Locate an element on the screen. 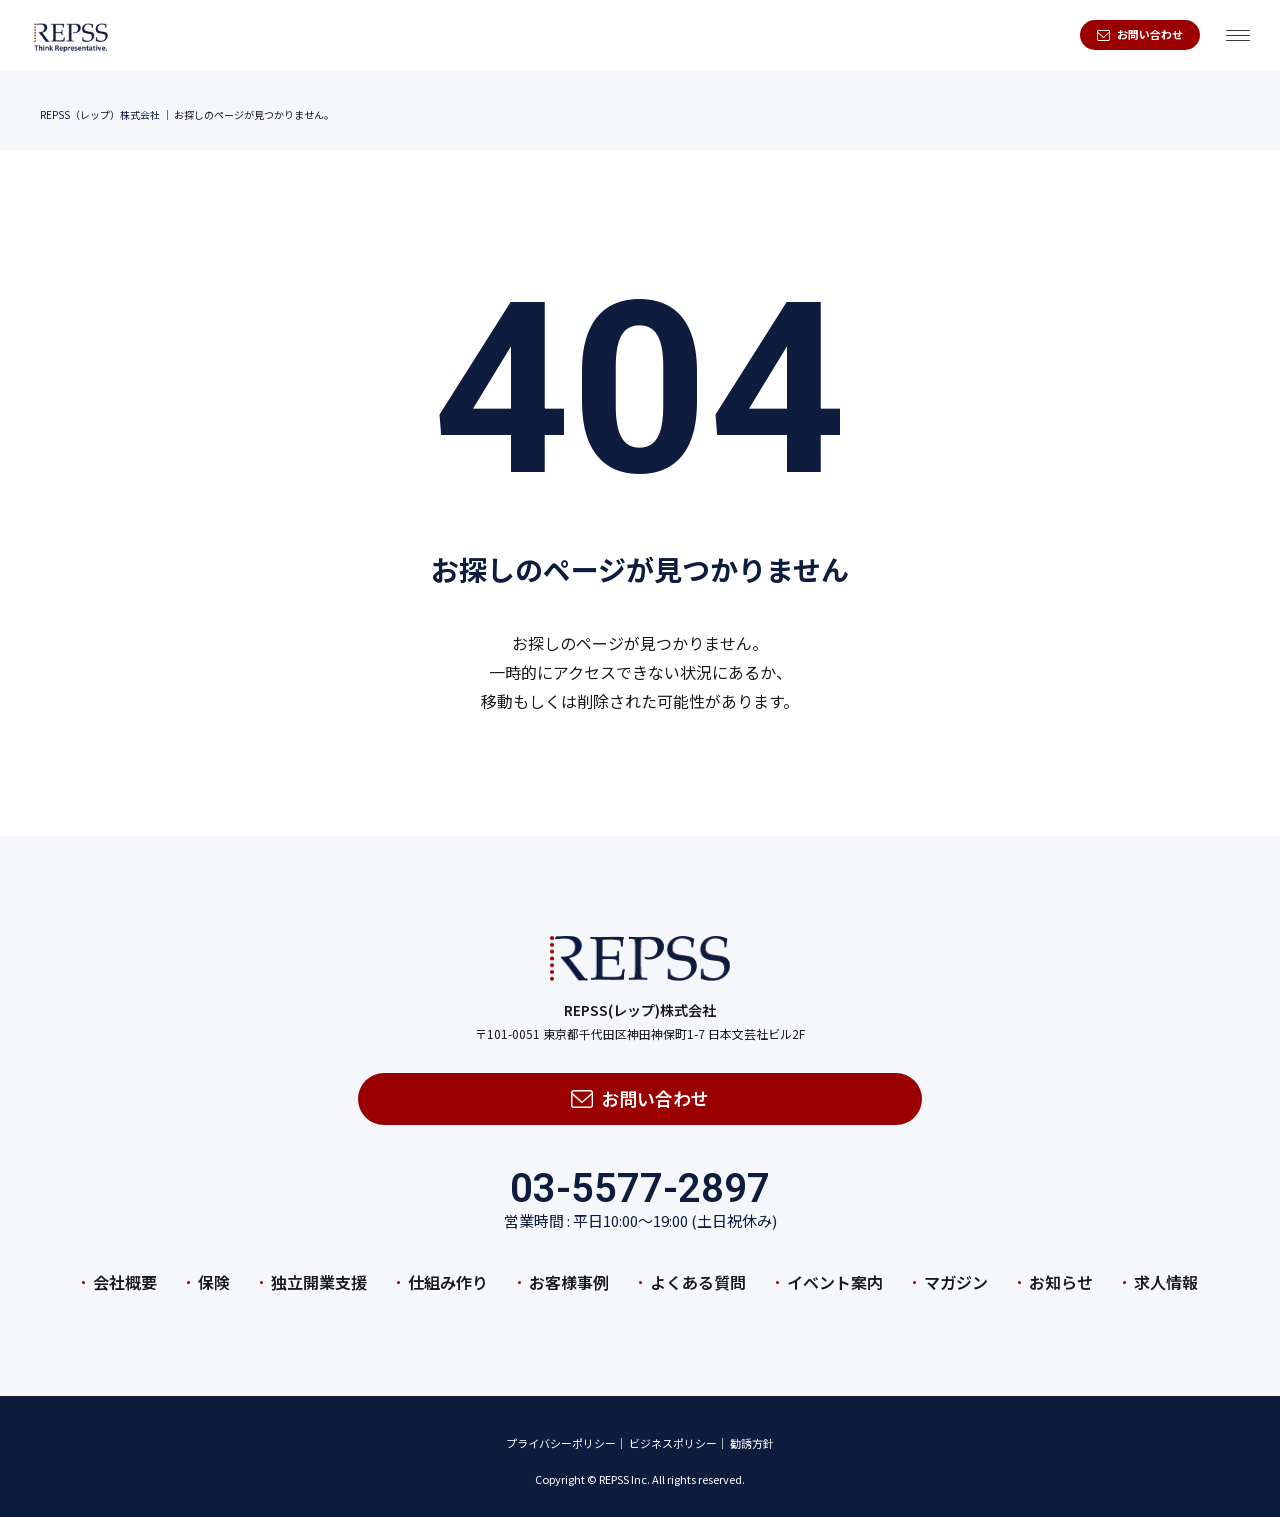  お客様事例 is located at coordinates (569, 1272).